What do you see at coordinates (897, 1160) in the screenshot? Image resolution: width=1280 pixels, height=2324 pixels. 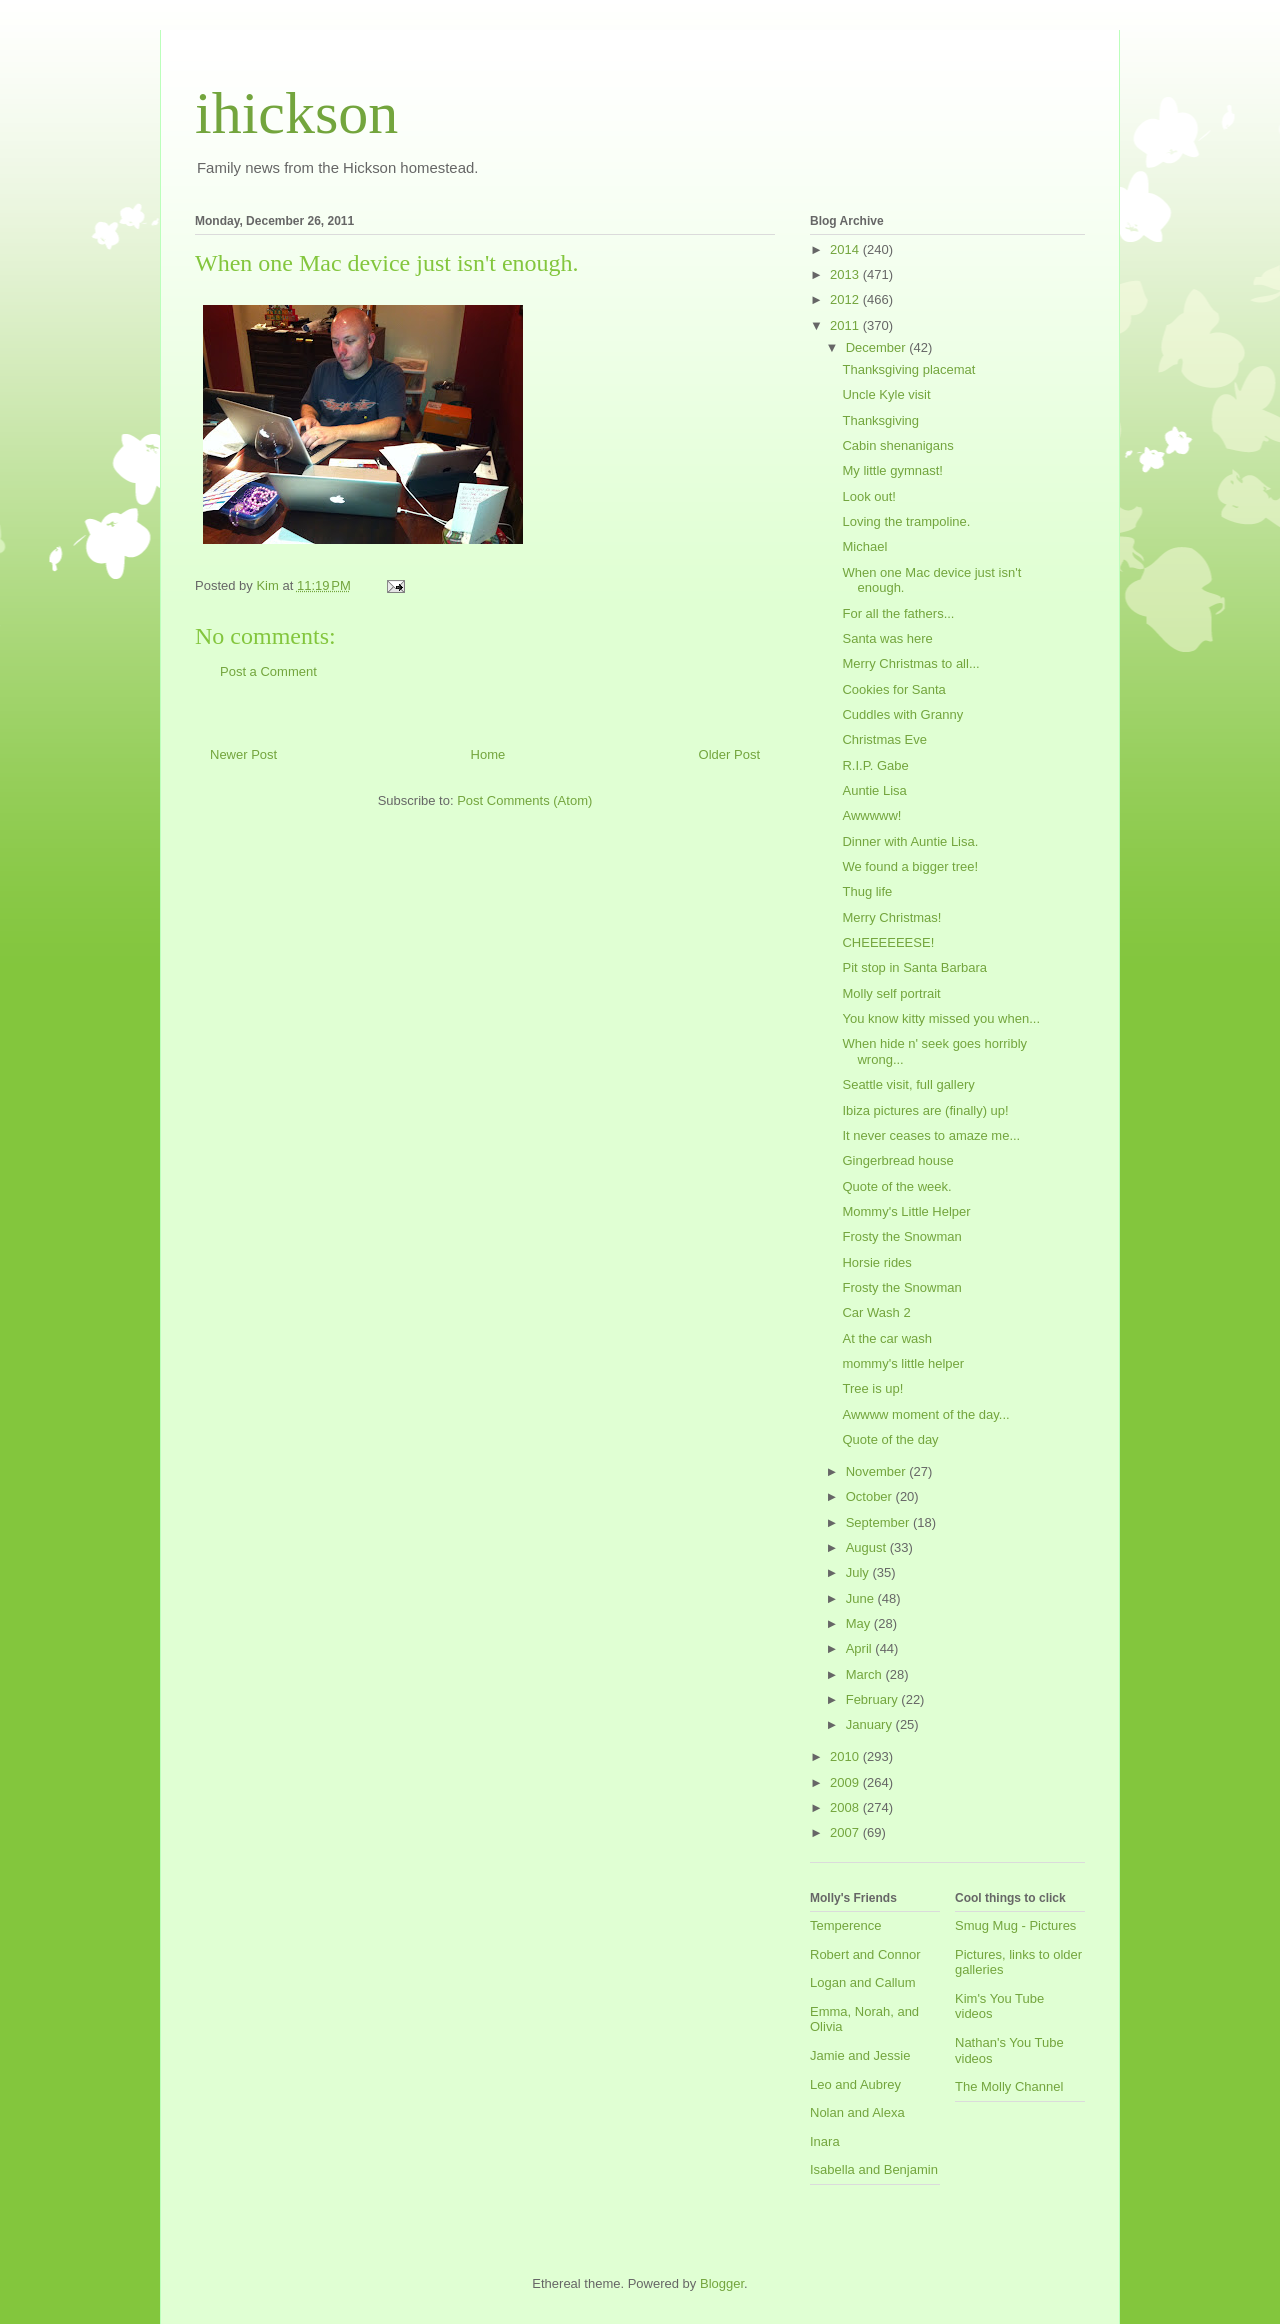 I see `Gingerbread house` at bounding box center [897, 1160].